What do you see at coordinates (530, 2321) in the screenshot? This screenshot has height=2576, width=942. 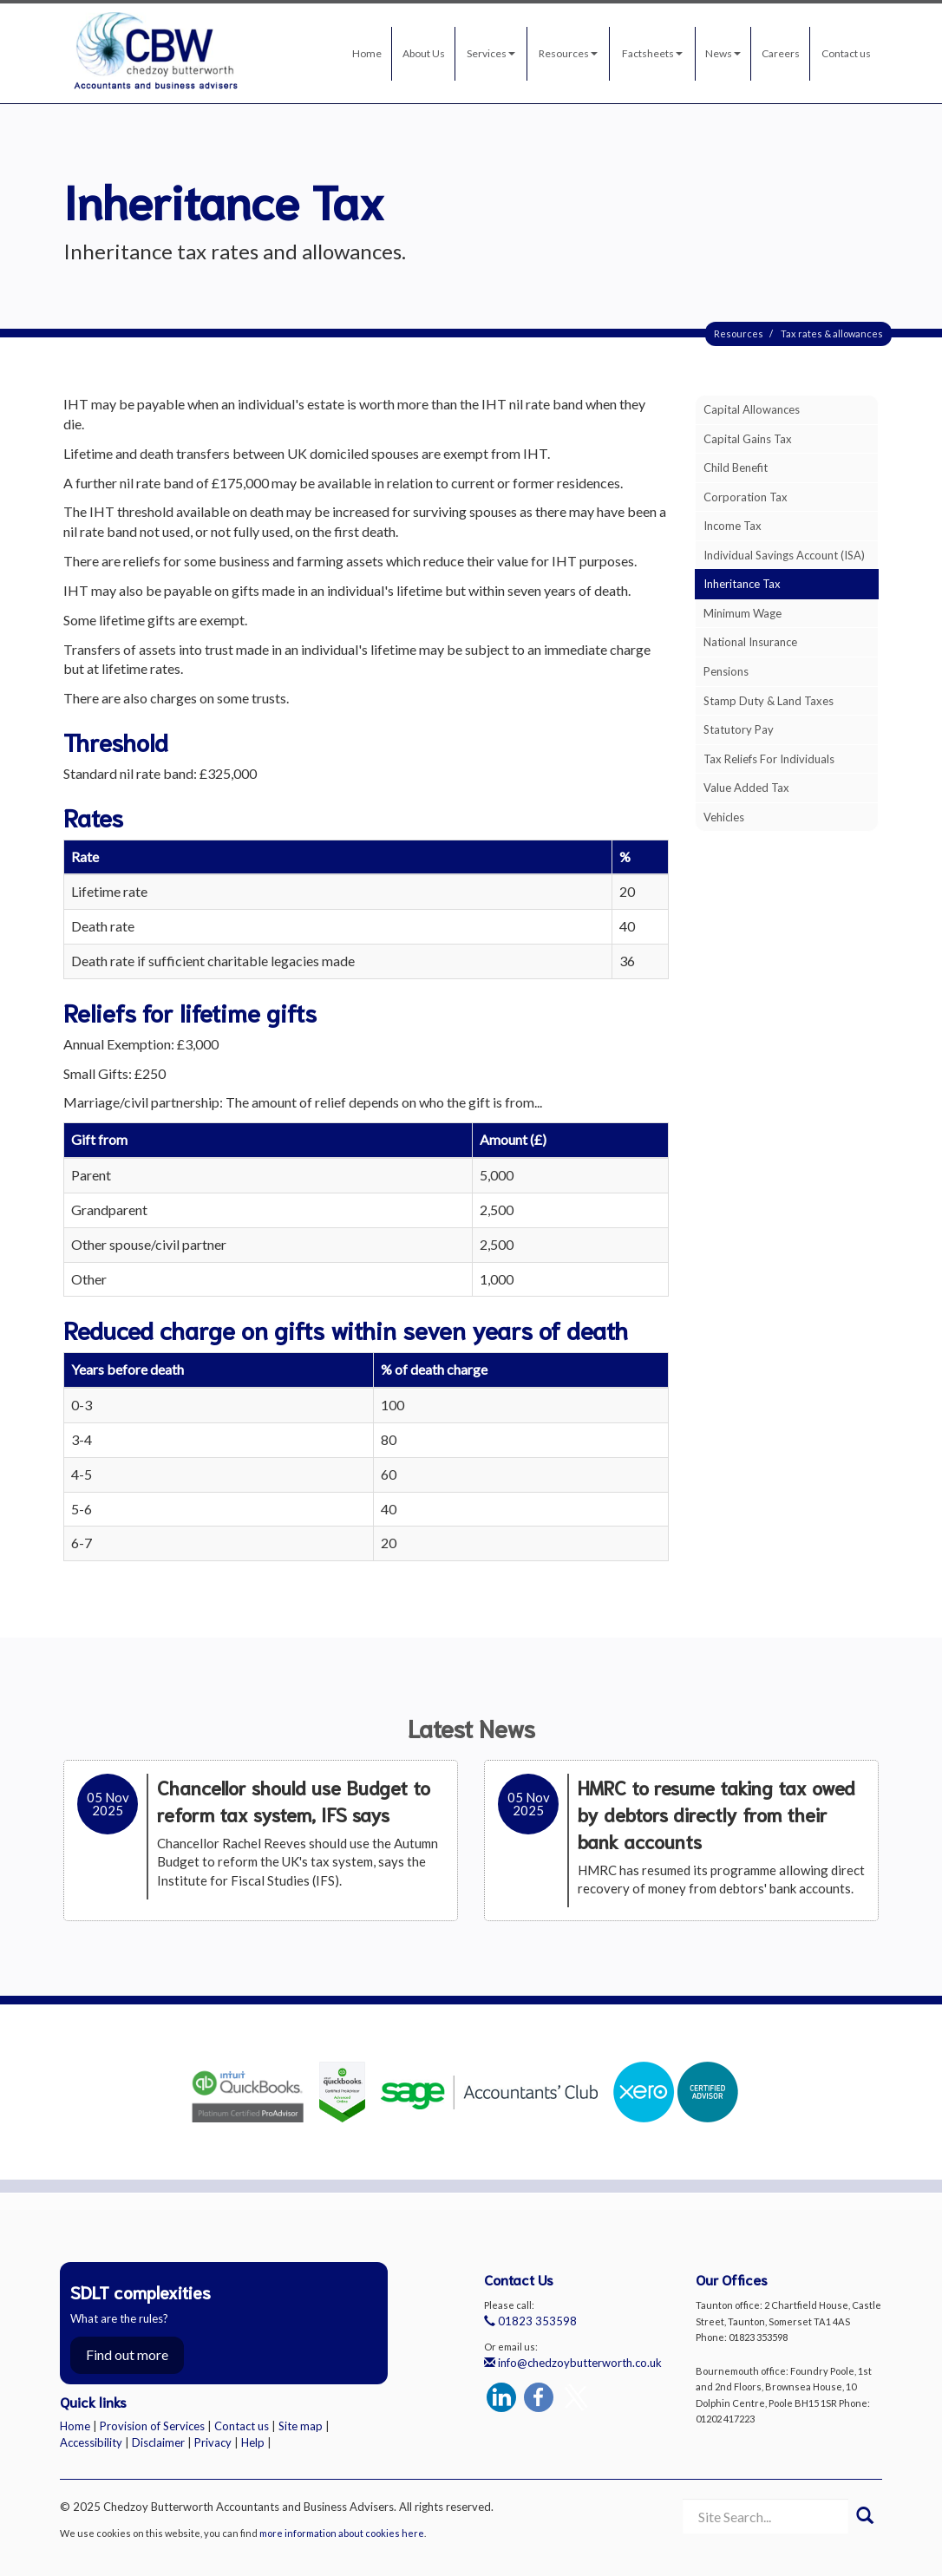 I see `01823 353598` at bounding box center [530, 2321].